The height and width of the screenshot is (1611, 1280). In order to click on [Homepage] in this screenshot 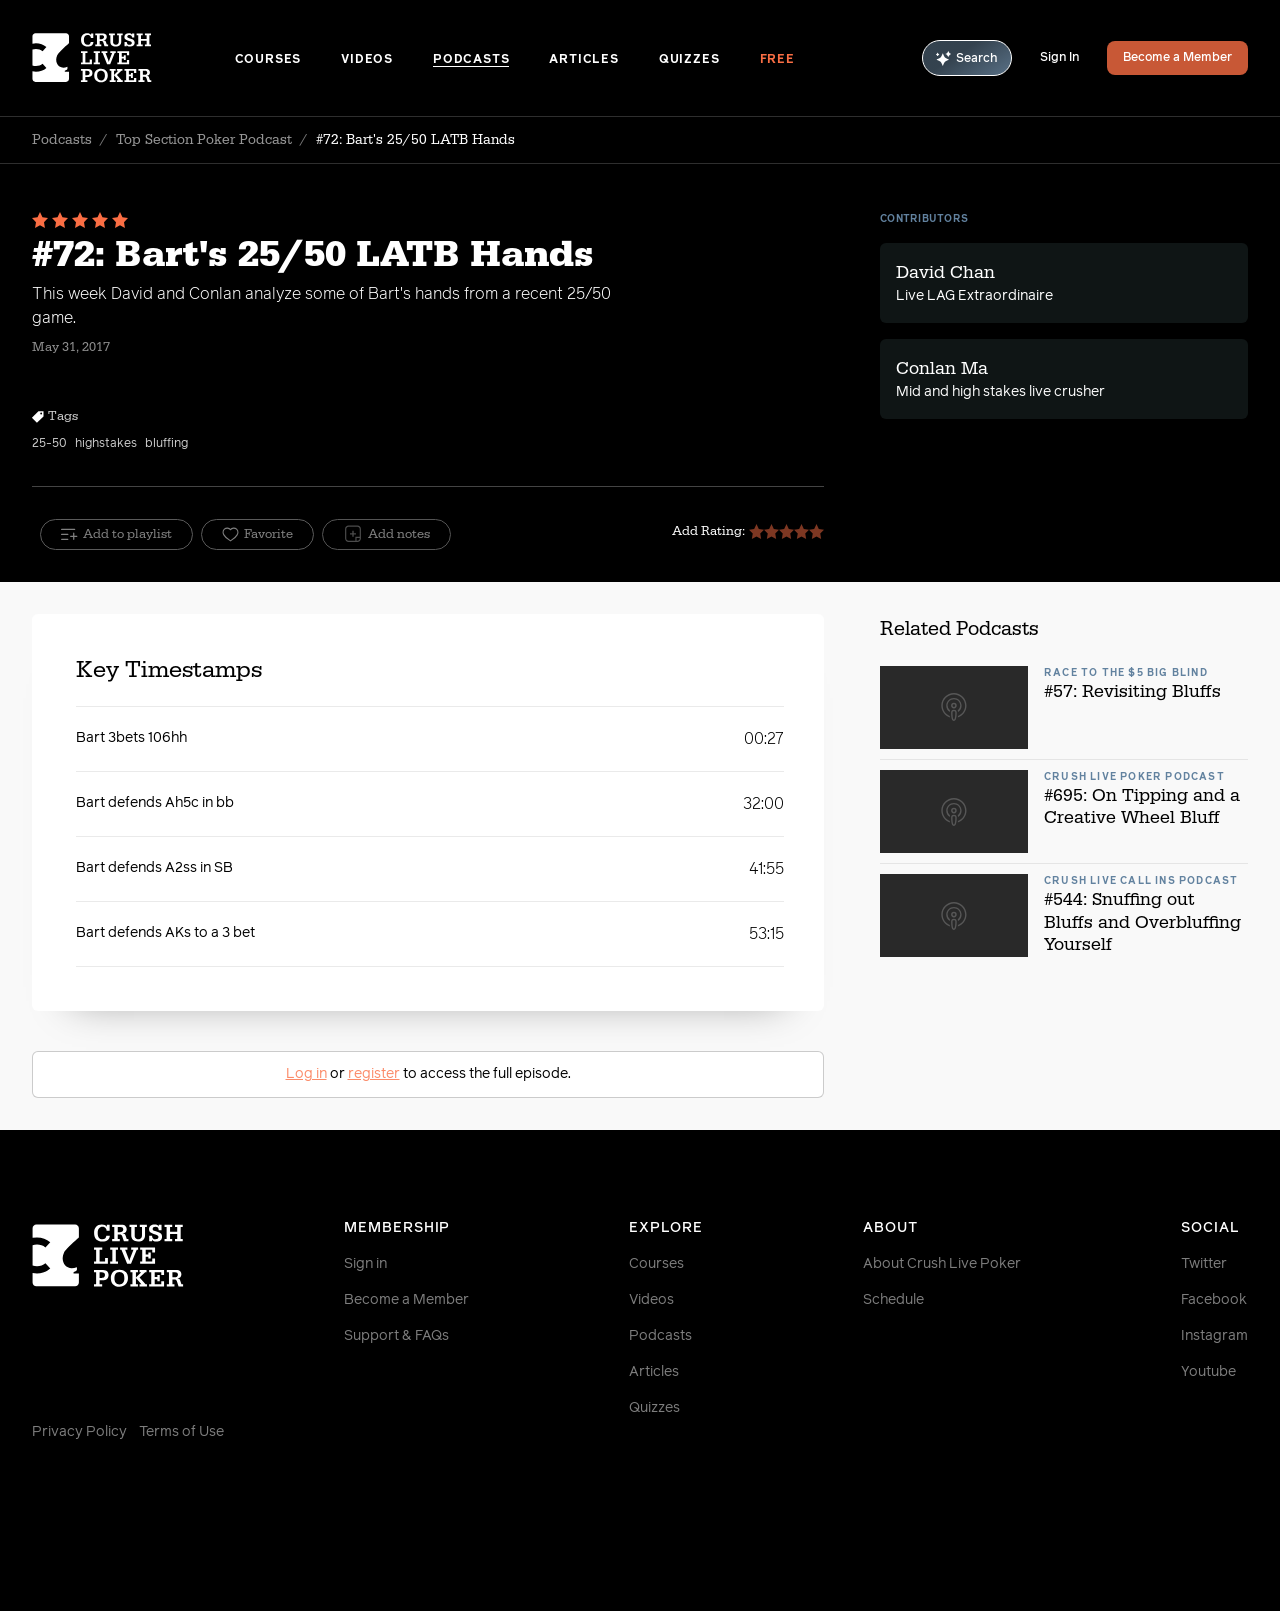, I will do `click(133, 58)`.